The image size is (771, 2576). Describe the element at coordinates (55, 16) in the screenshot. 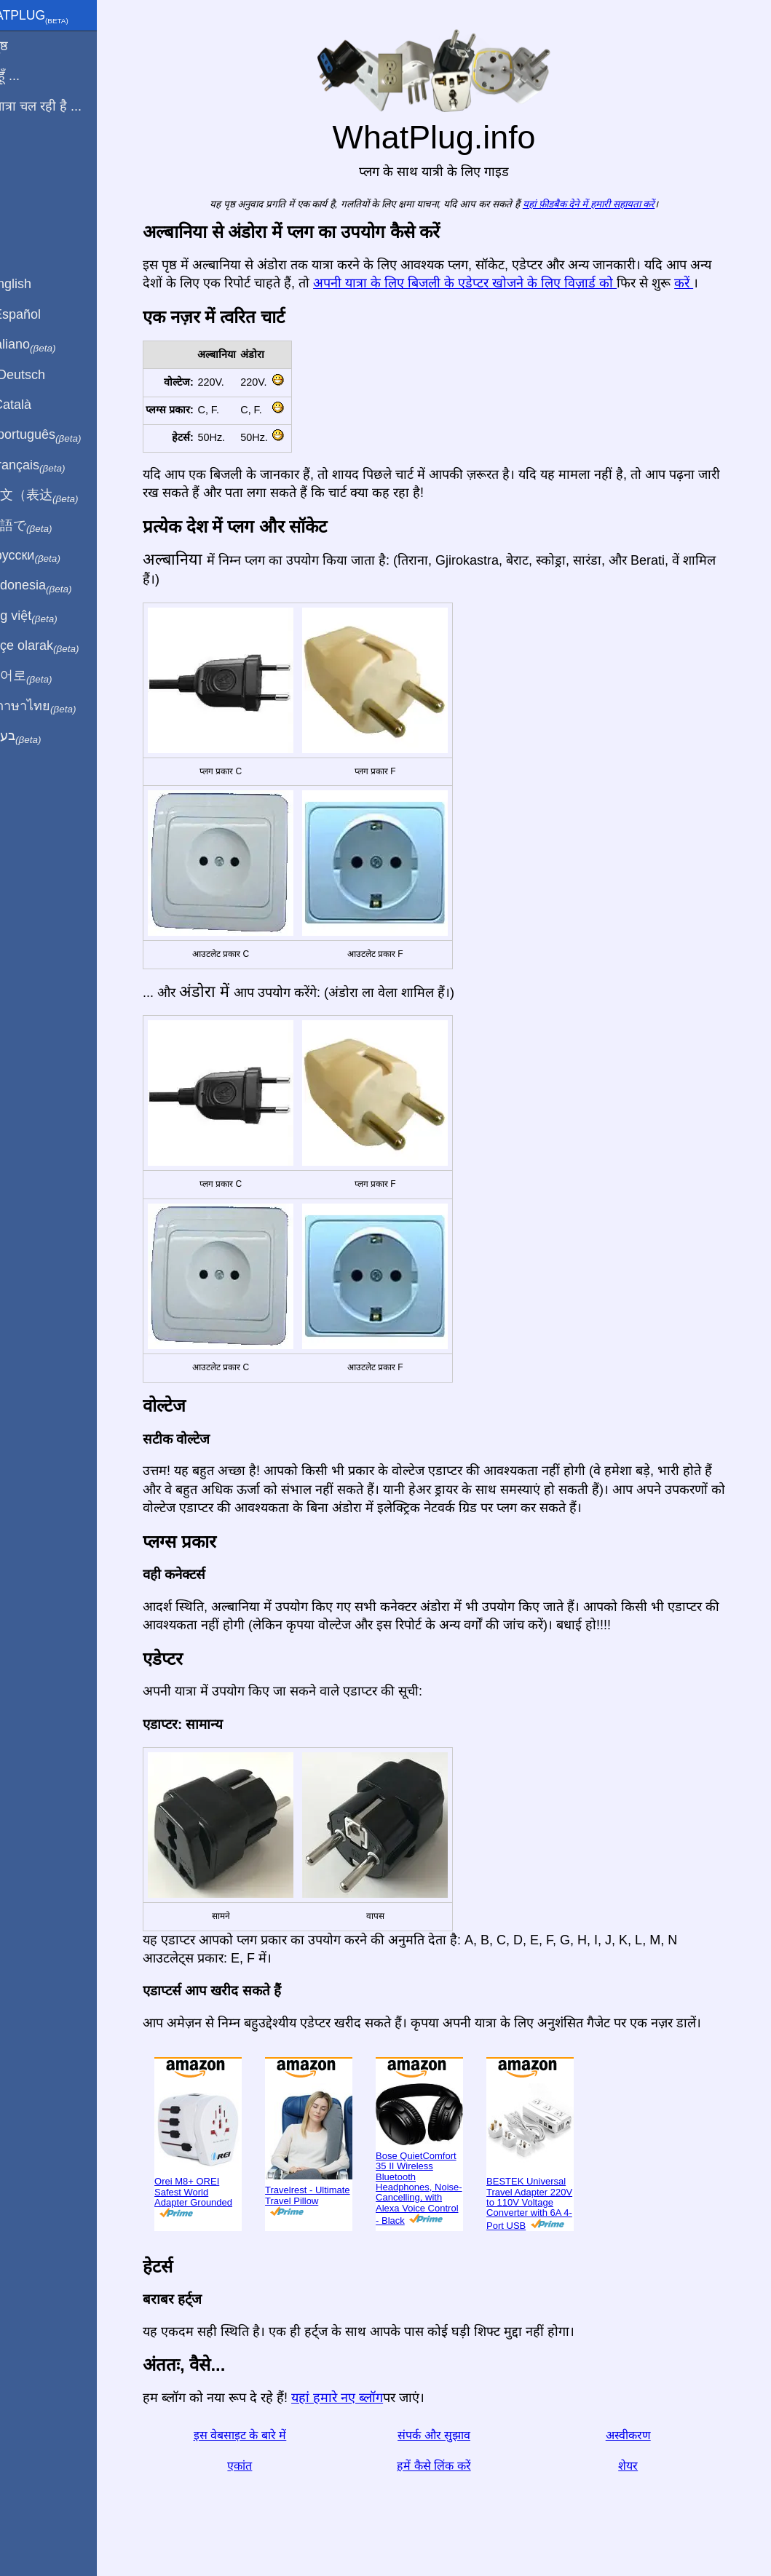

I see `WhatPlug` at that location.